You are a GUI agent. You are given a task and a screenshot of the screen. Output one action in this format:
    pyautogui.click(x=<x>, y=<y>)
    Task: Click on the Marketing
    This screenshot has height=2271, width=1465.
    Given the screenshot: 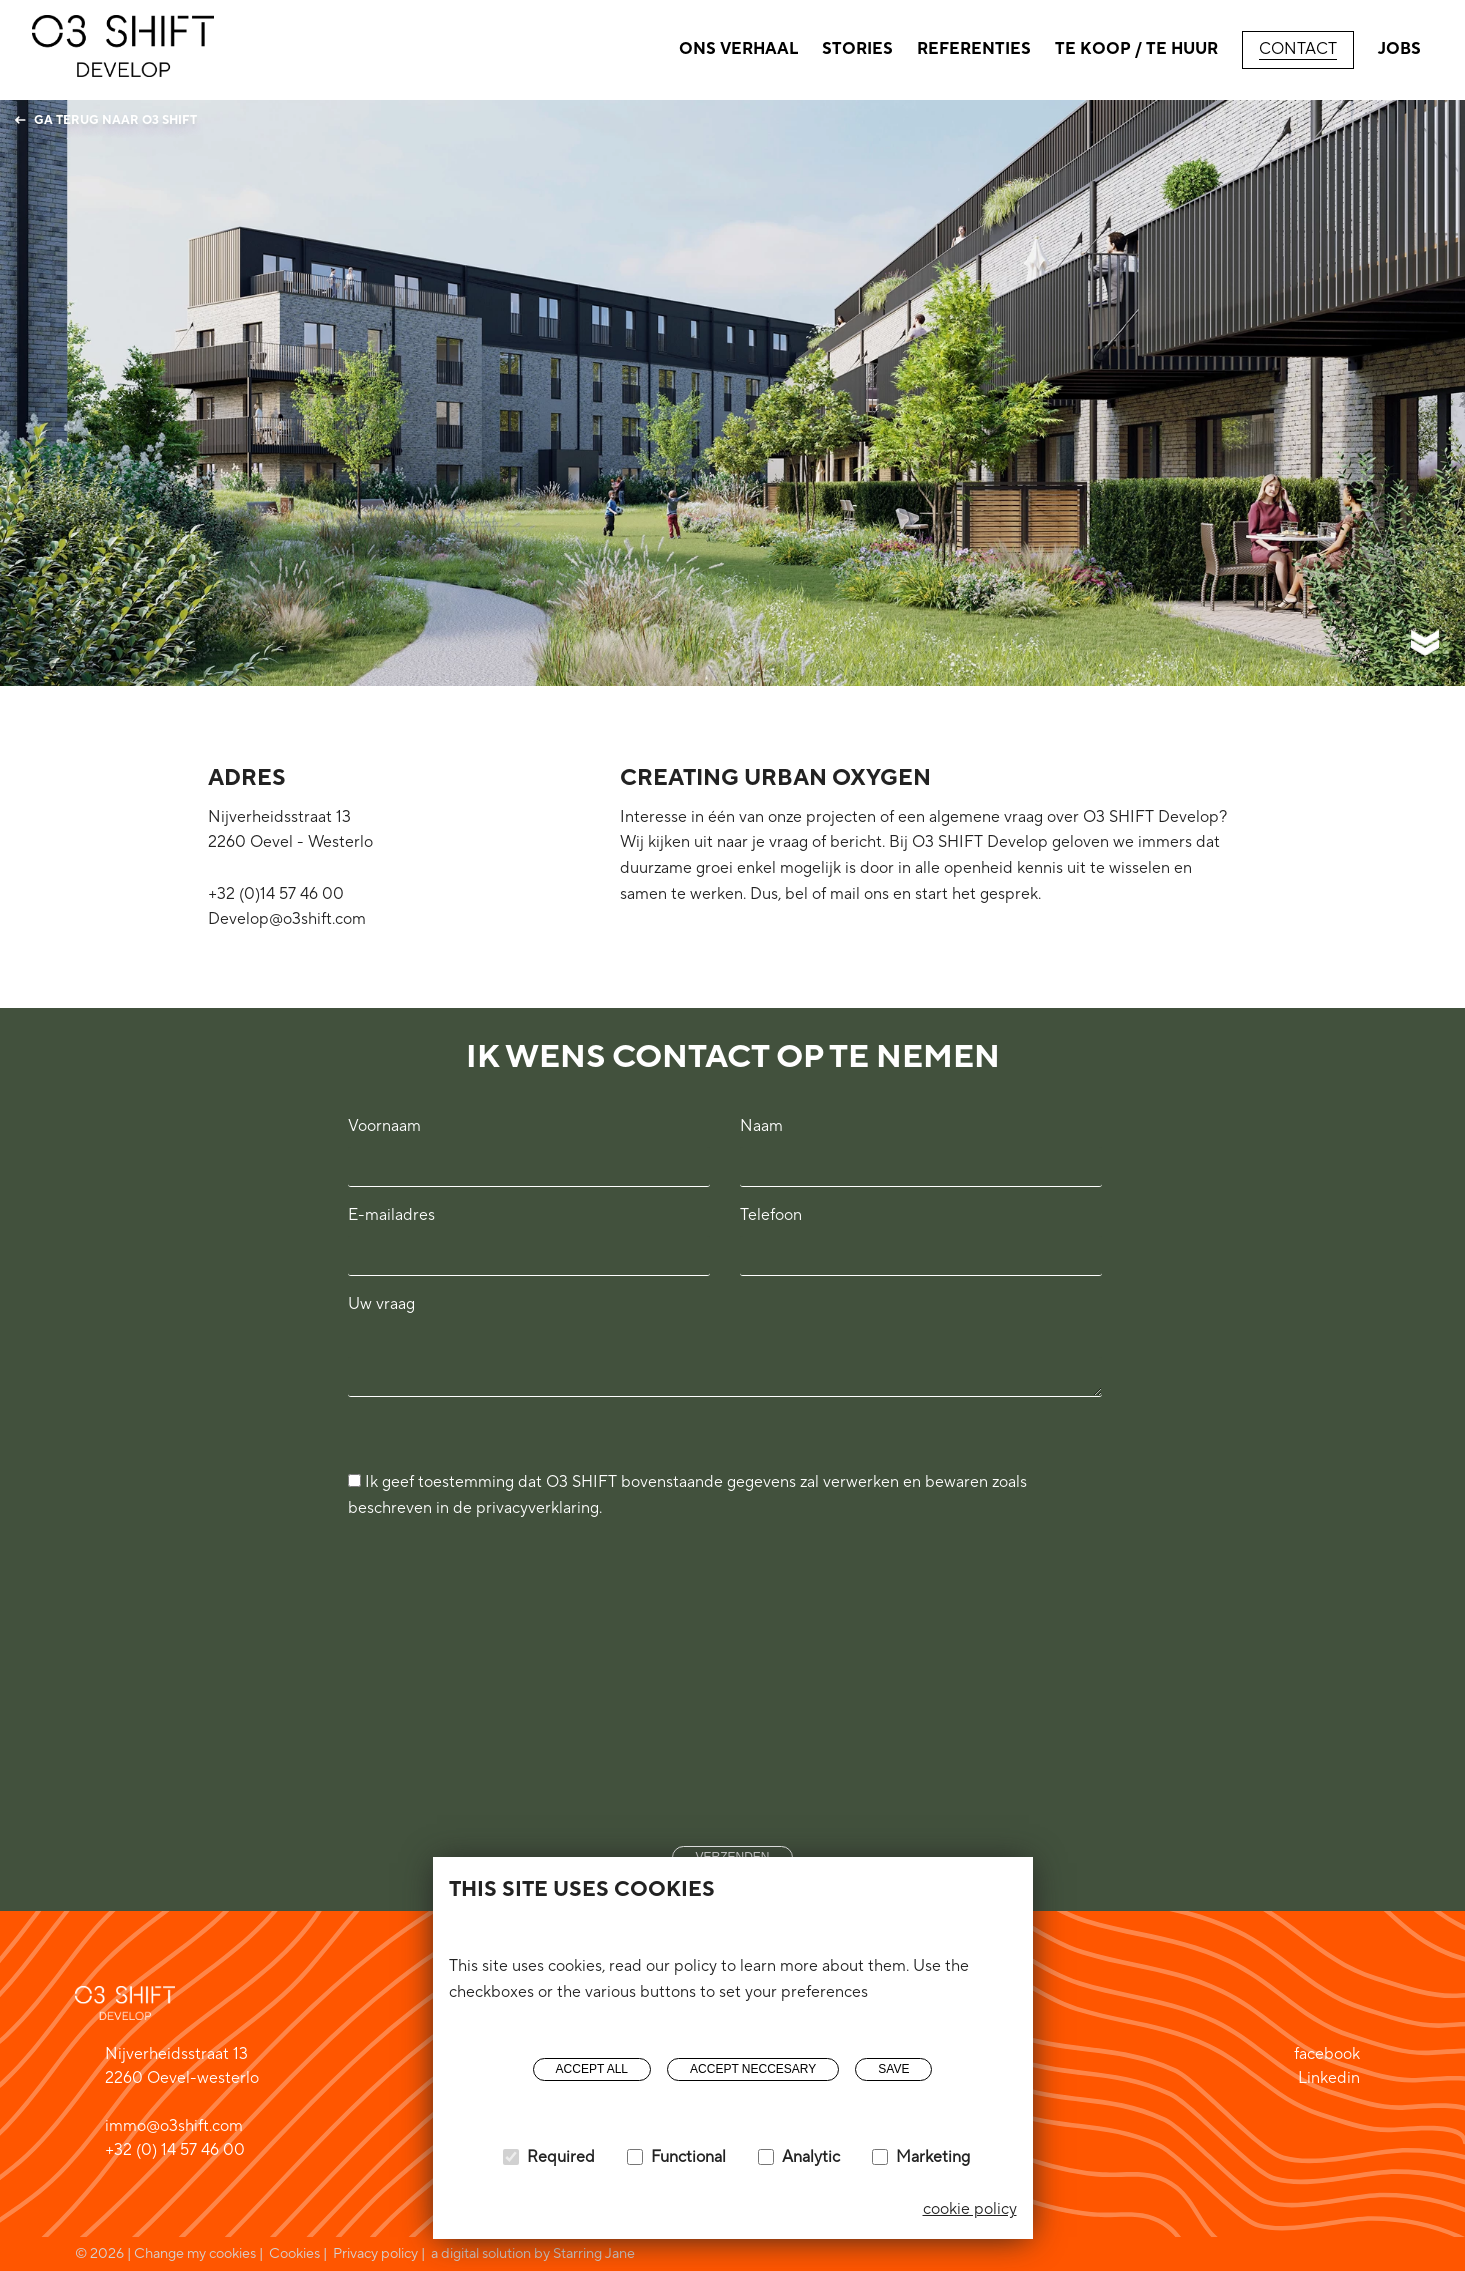 What is the action you would take?
    pyautogui.click(x=933, y=2157)
    